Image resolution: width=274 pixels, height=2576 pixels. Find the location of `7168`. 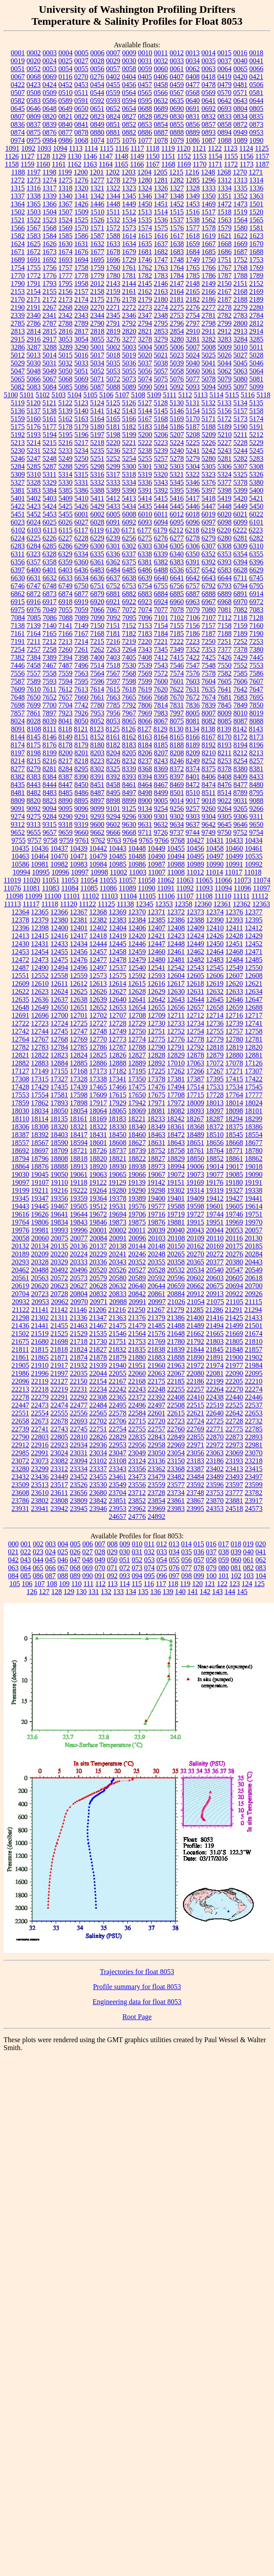

7168 is located at coordinates (97, 633).